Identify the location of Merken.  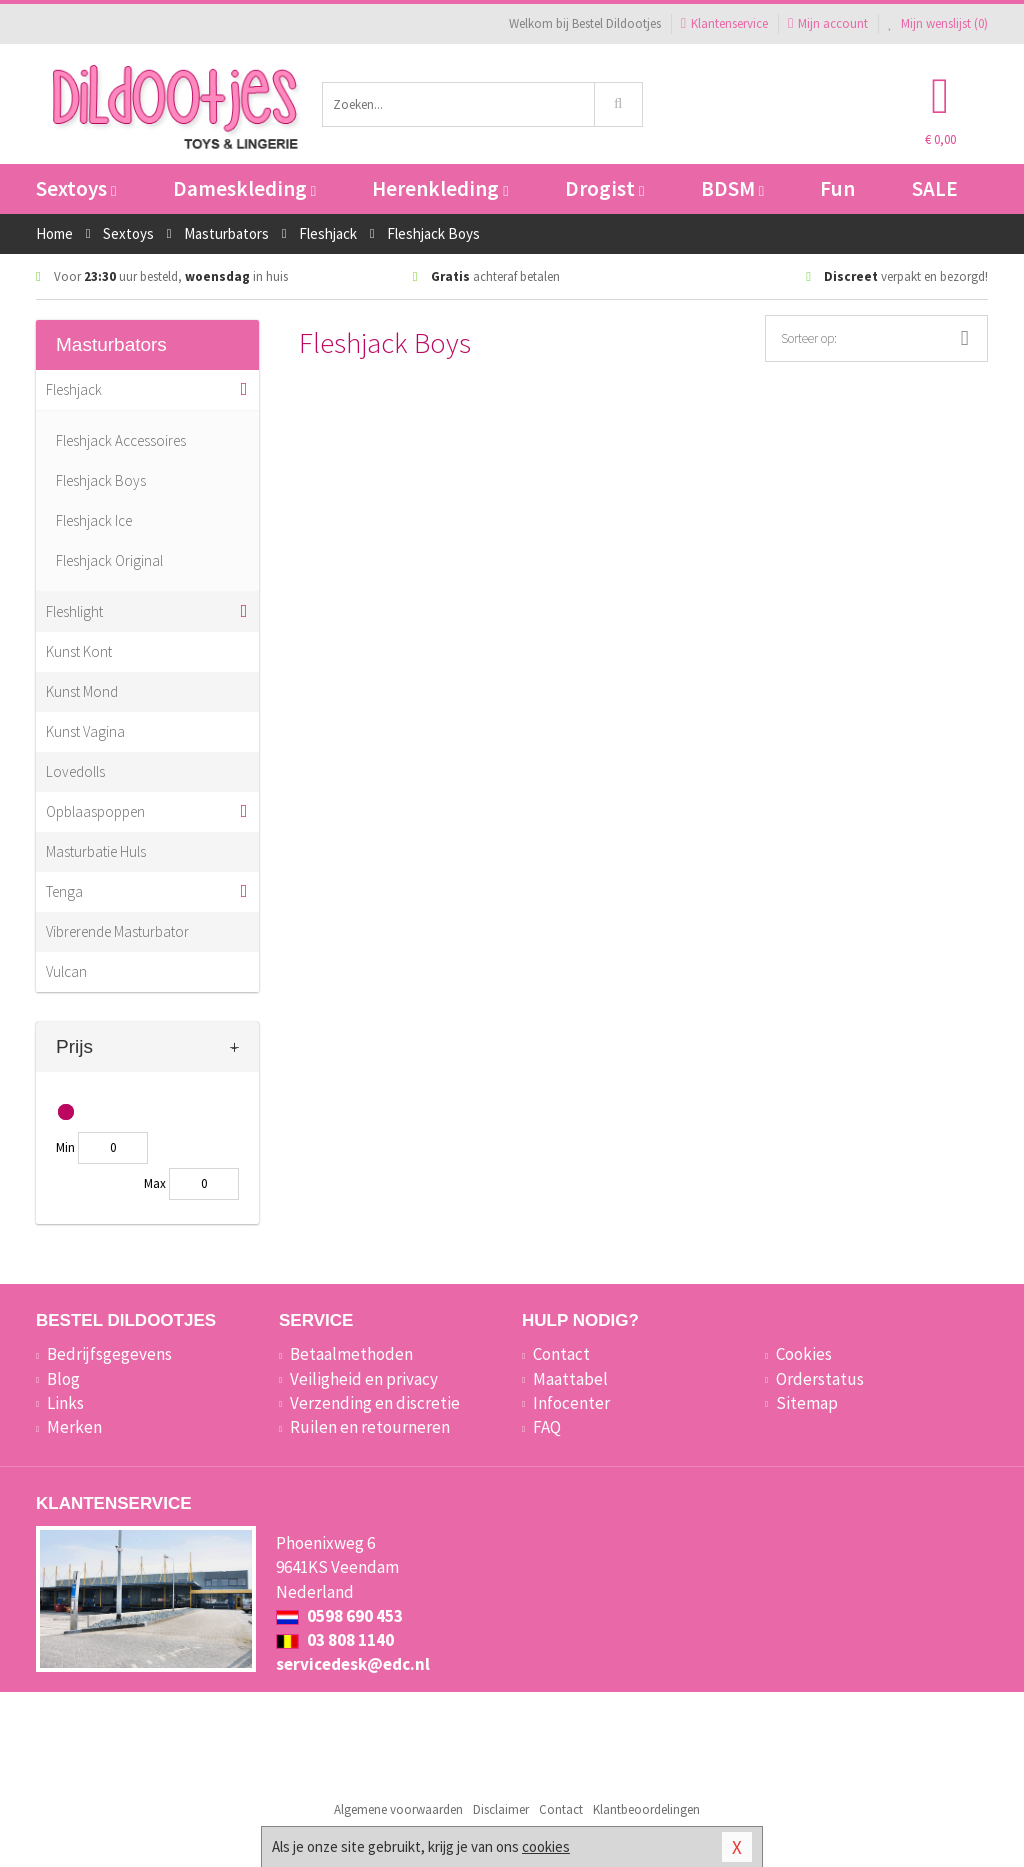
(74, 1427).